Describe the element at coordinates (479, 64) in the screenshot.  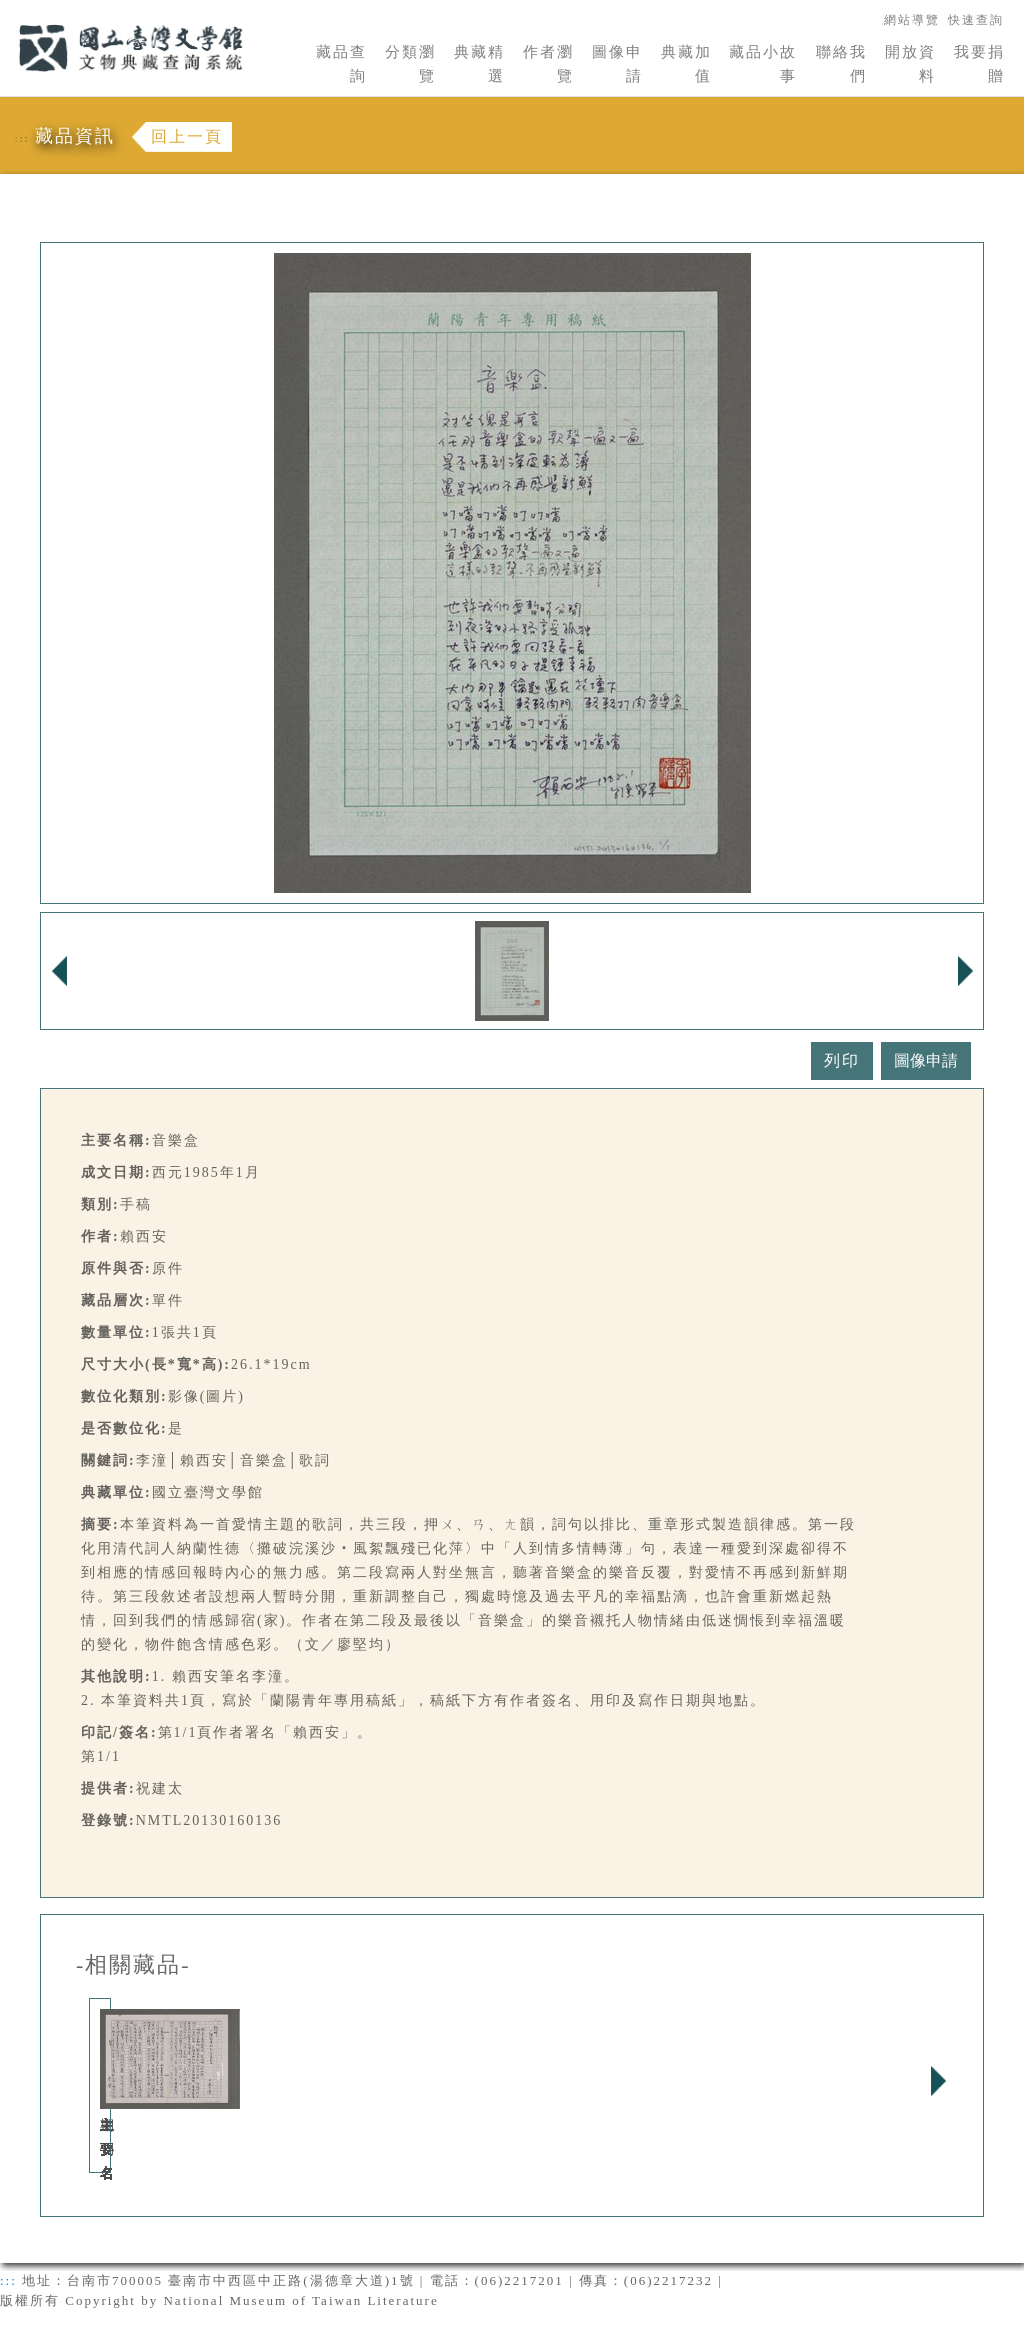
I see `典藏精選` at that location.